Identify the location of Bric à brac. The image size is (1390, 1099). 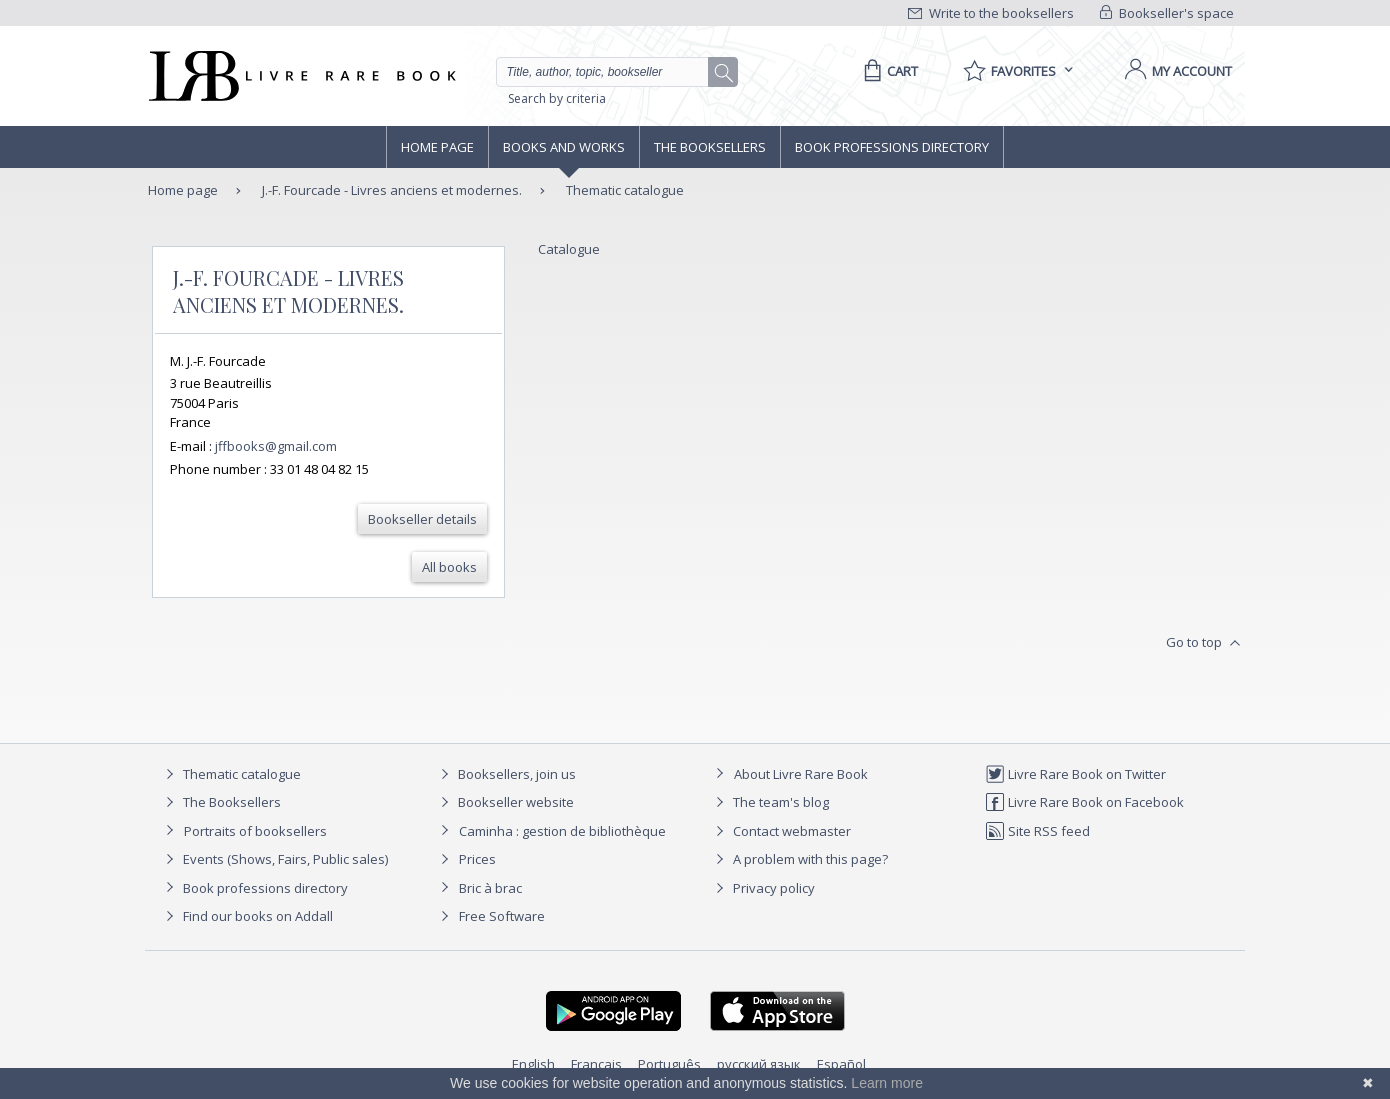
(490, 888).